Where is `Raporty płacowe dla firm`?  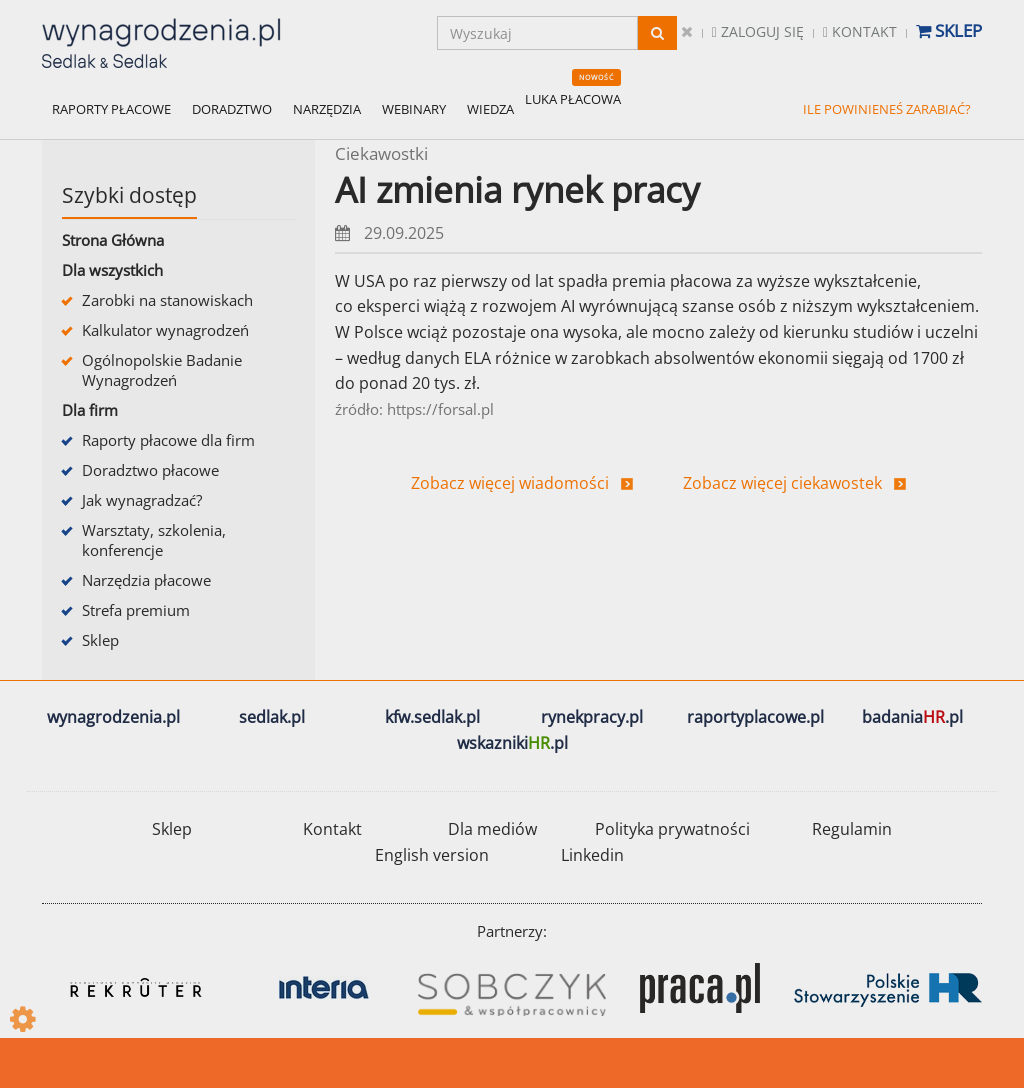 Raporty płacowe dla firm is located at coordinates (168, 440).